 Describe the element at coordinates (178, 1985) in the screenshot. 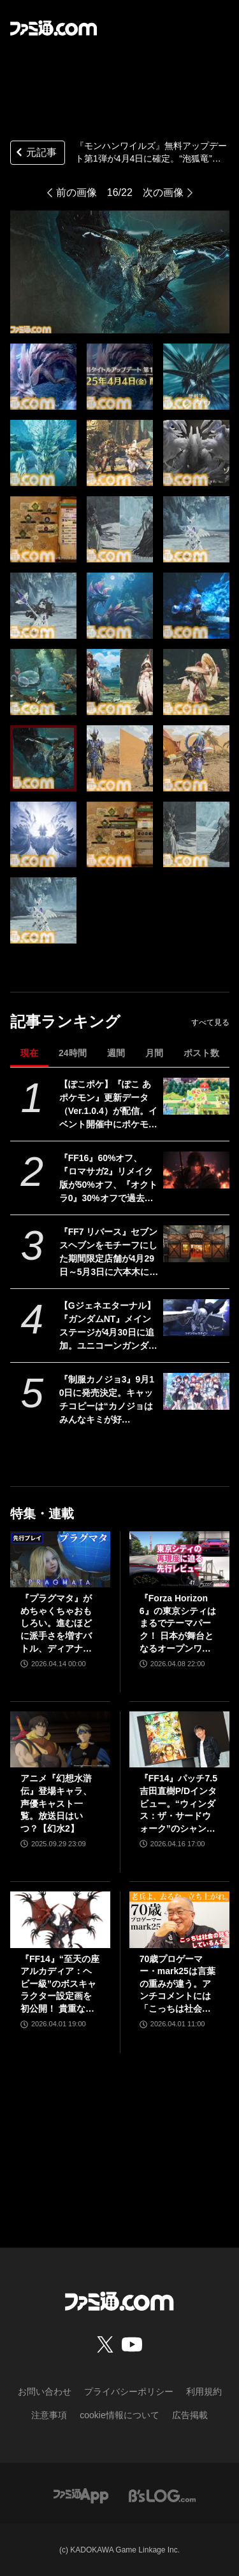

I see `70歳プロゲーマー・mark25は言葉の重みが違う。アンチコメントには「こっちは社会の話をしているんだ」eスポーツの前に生活基盤を整えて生涯現役ゲーミング【老兵よ、去るな。立ち上がれ】` at that location.